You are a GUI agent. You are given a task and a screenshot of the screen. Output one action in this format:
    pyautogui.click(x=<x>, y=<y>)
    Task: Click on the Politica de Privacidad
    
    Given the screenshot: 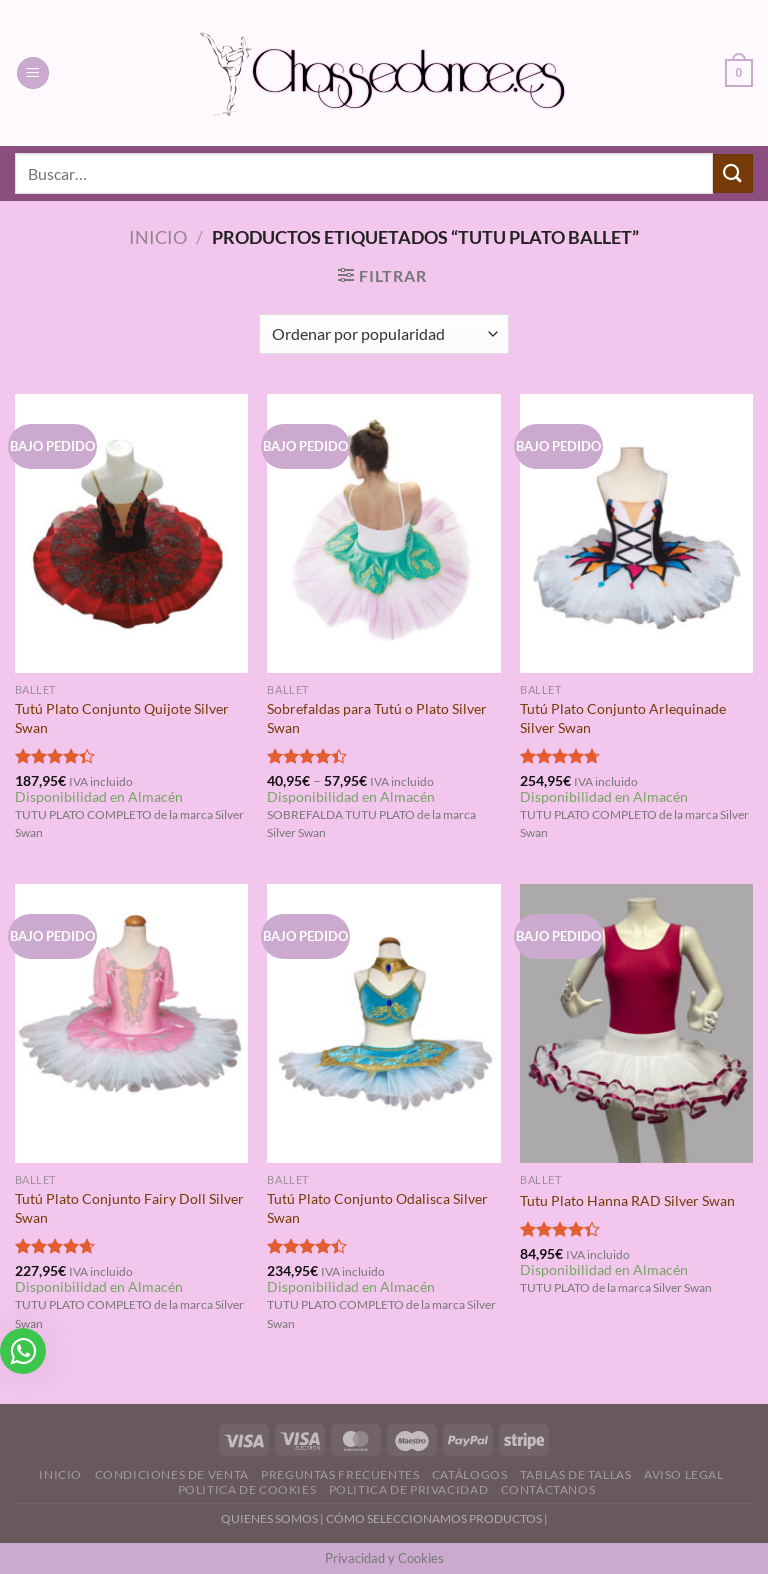 What is the action you would take?
    pyautogui.click(x=408, y=1489)
    